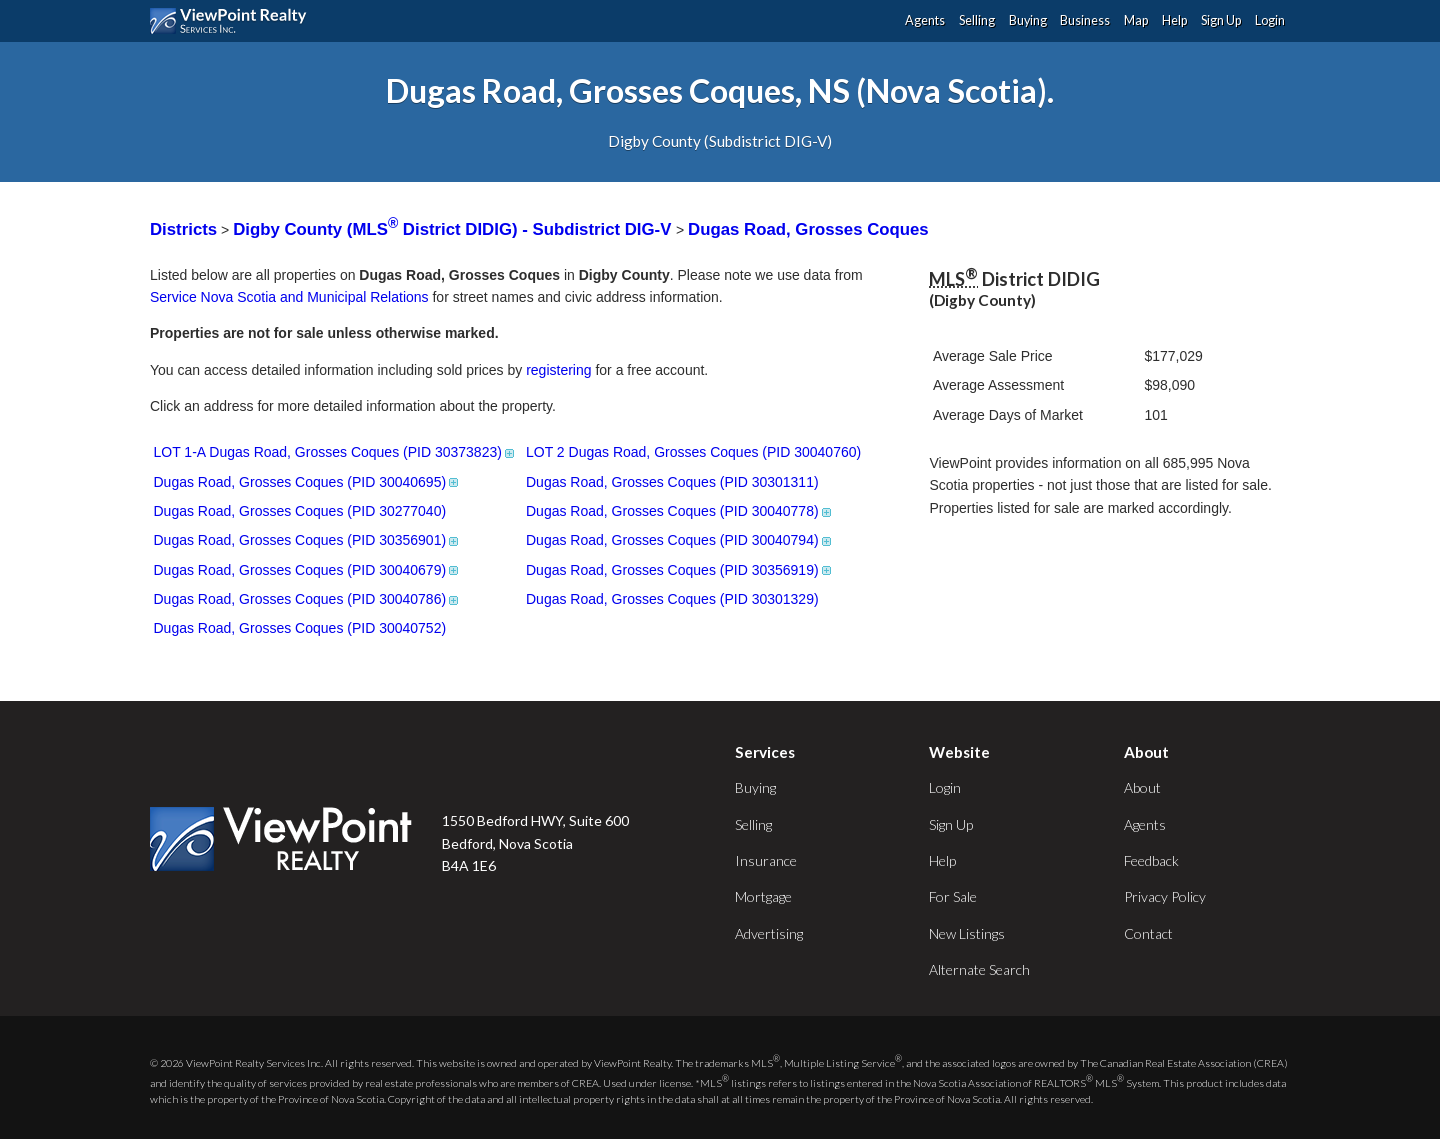 This screenshot has width=1440, height=1139. I want to click on Dugas Road, Grosses Coques (PID 30040679), so click(308, 570).